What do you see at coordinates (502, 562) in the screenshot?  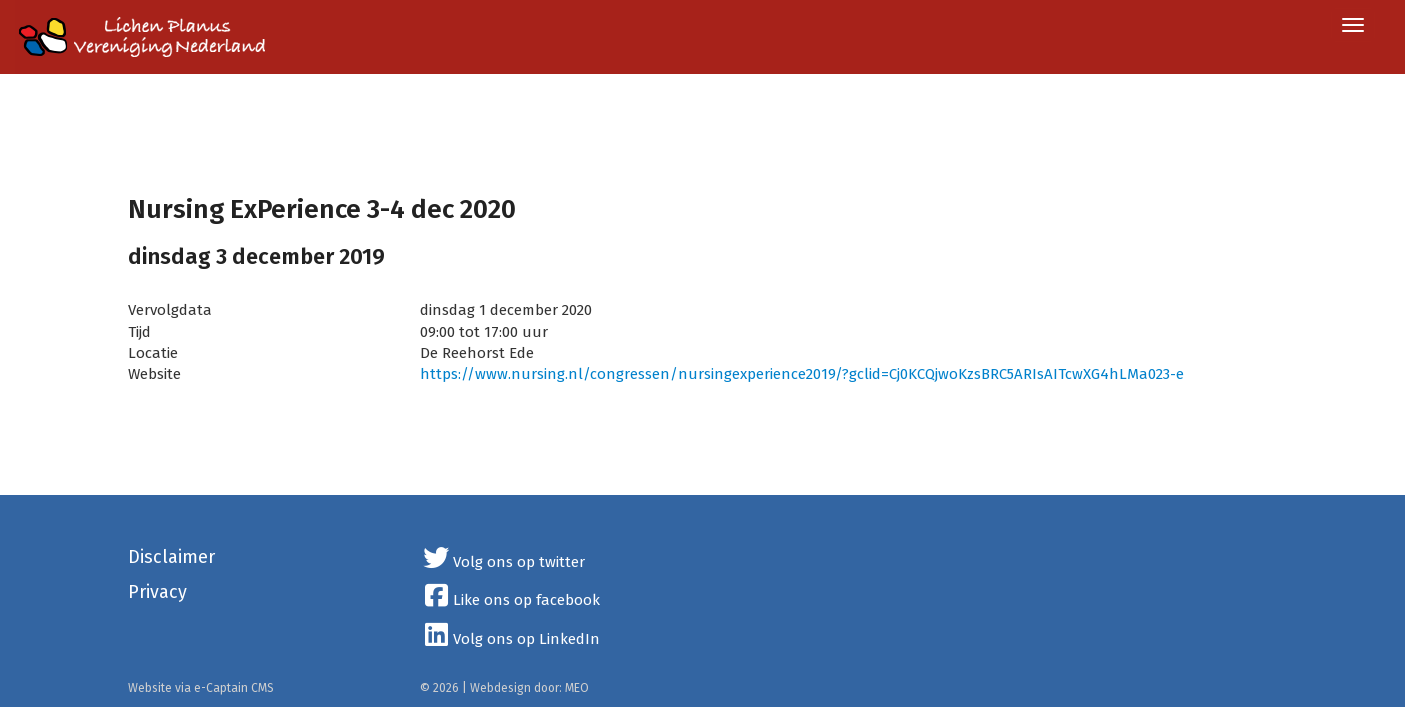 I see `Volg ons op twitter` at bounding box center [502, 562].